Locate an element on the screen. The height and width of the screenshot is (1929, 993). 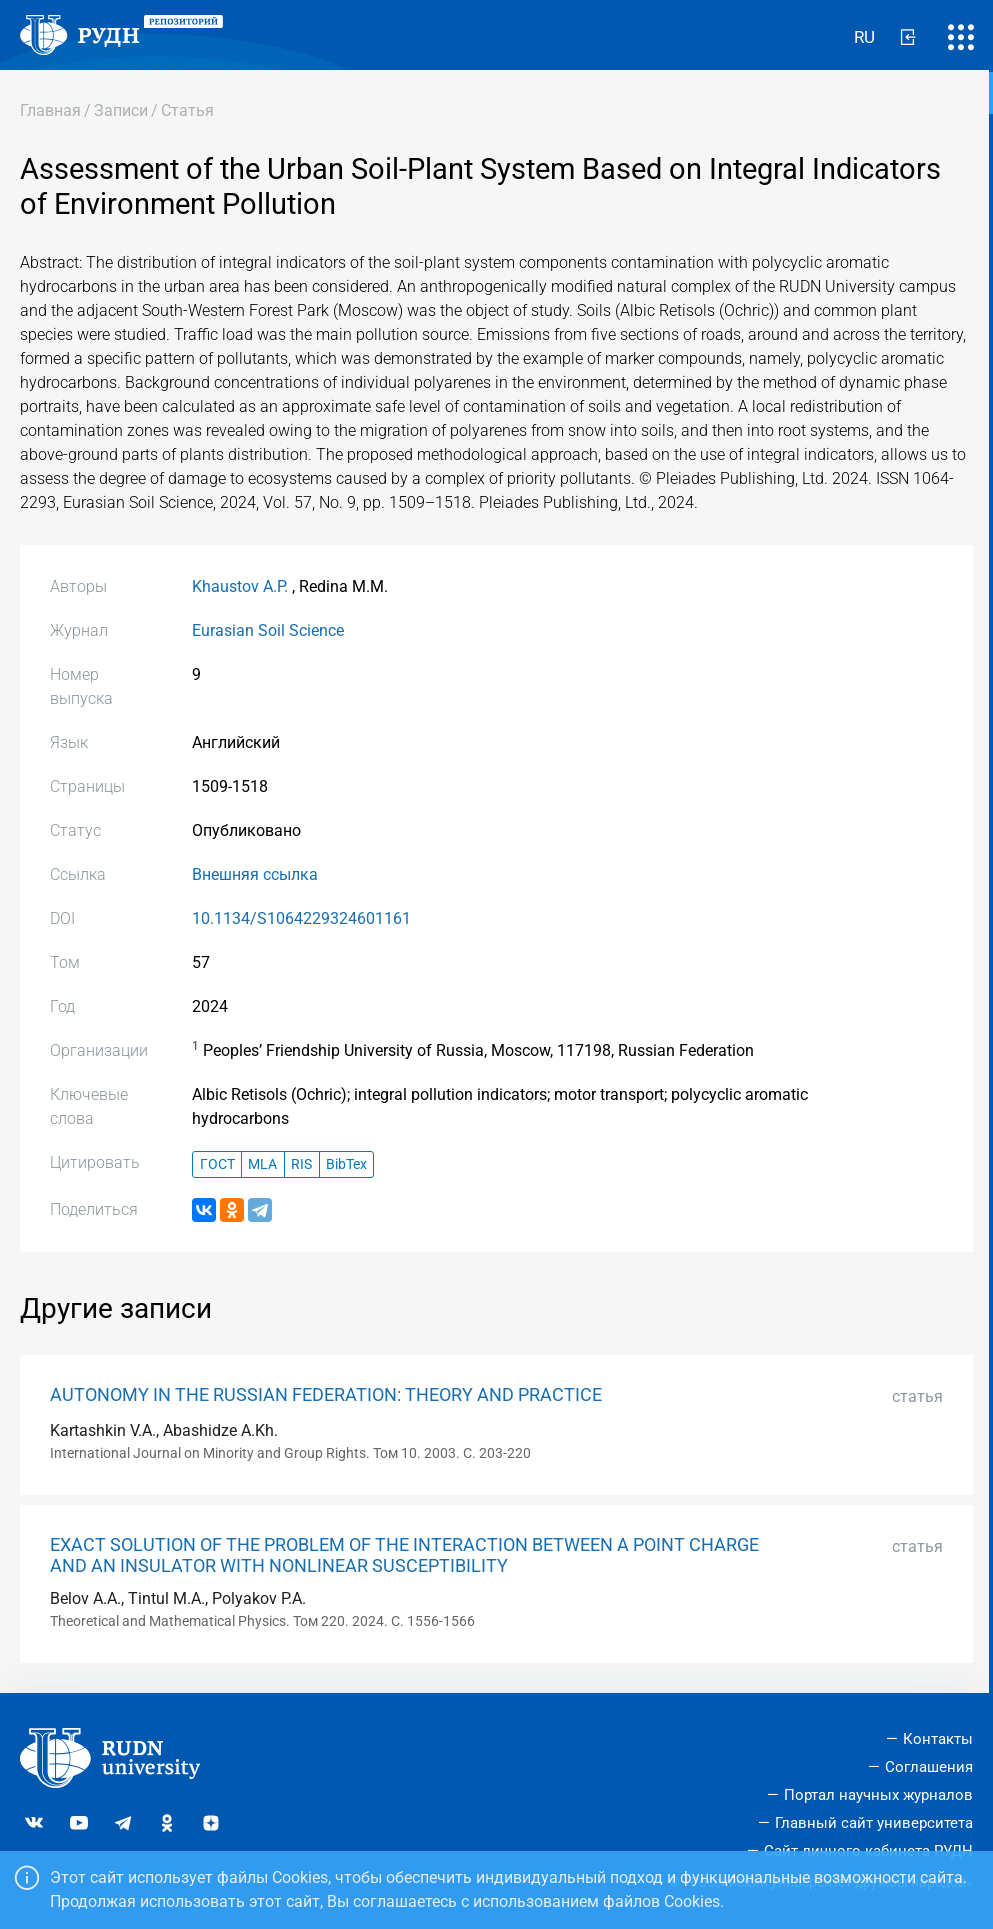
Khaustov A.P. is located at coordinates (240, 586).